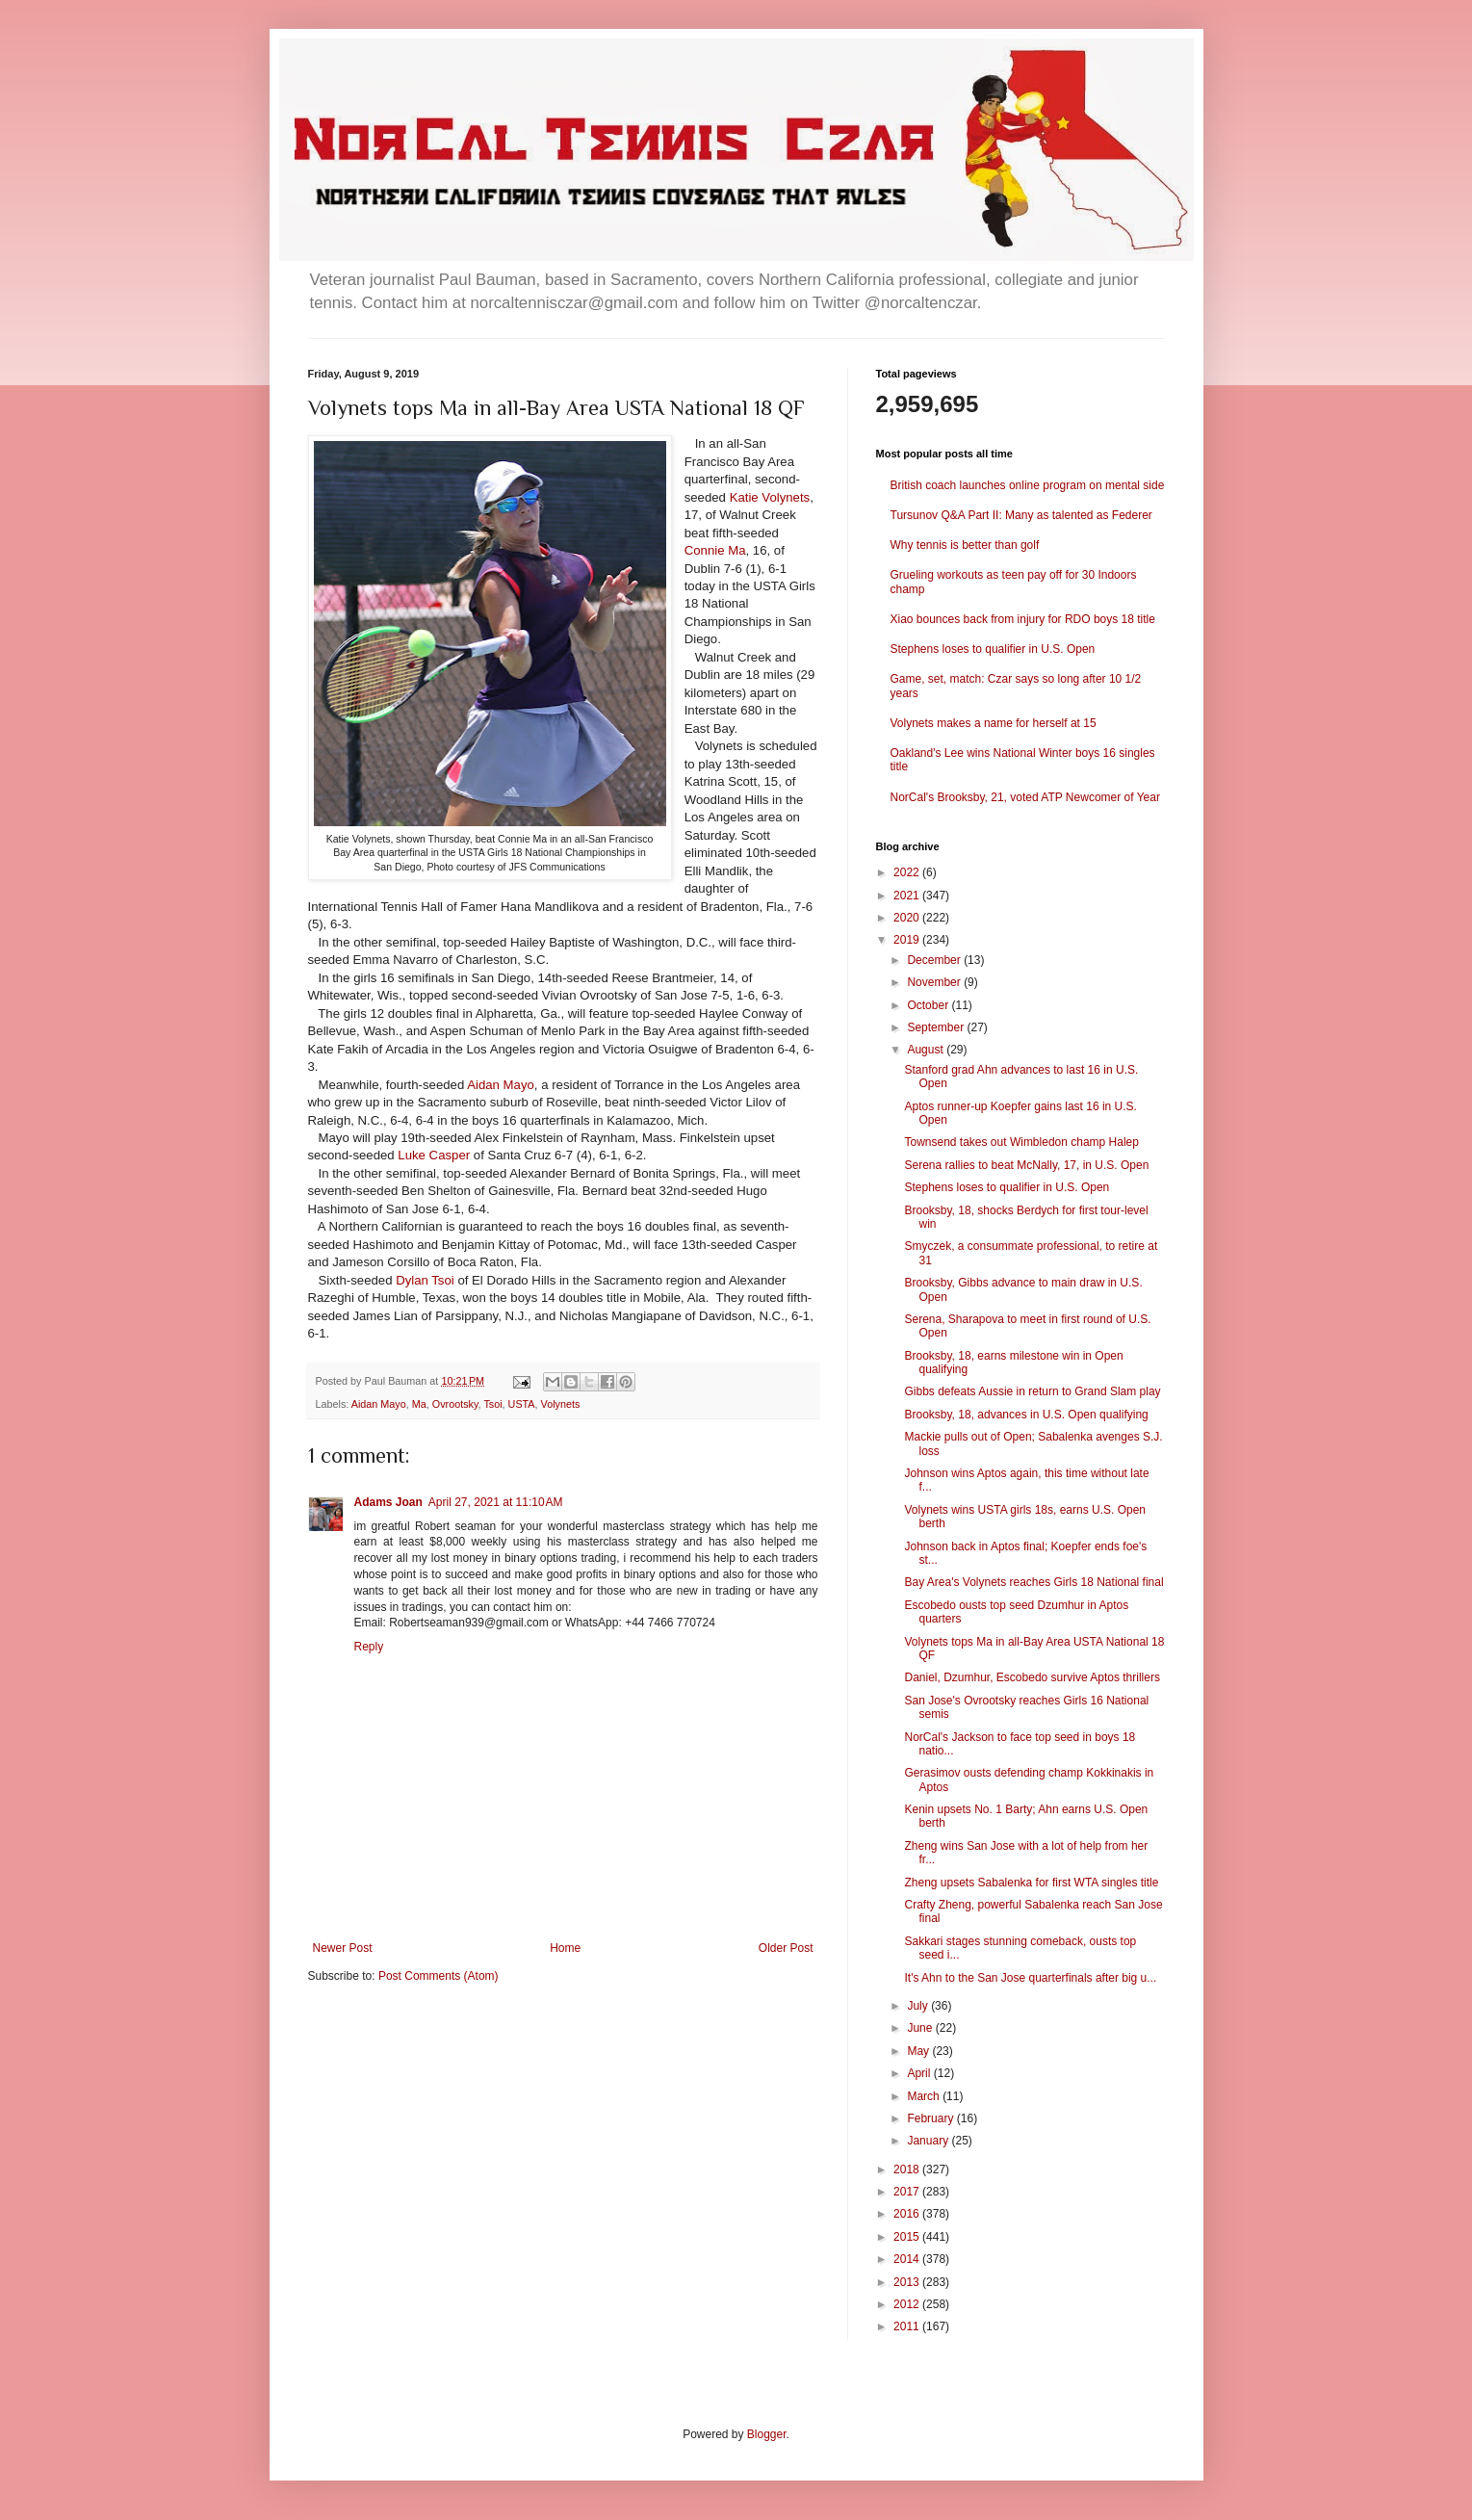  What do you see at coordinates (500, 1085) in the screenshot?
I see `Aidan Mayo` at bounding box center [500, 1085].